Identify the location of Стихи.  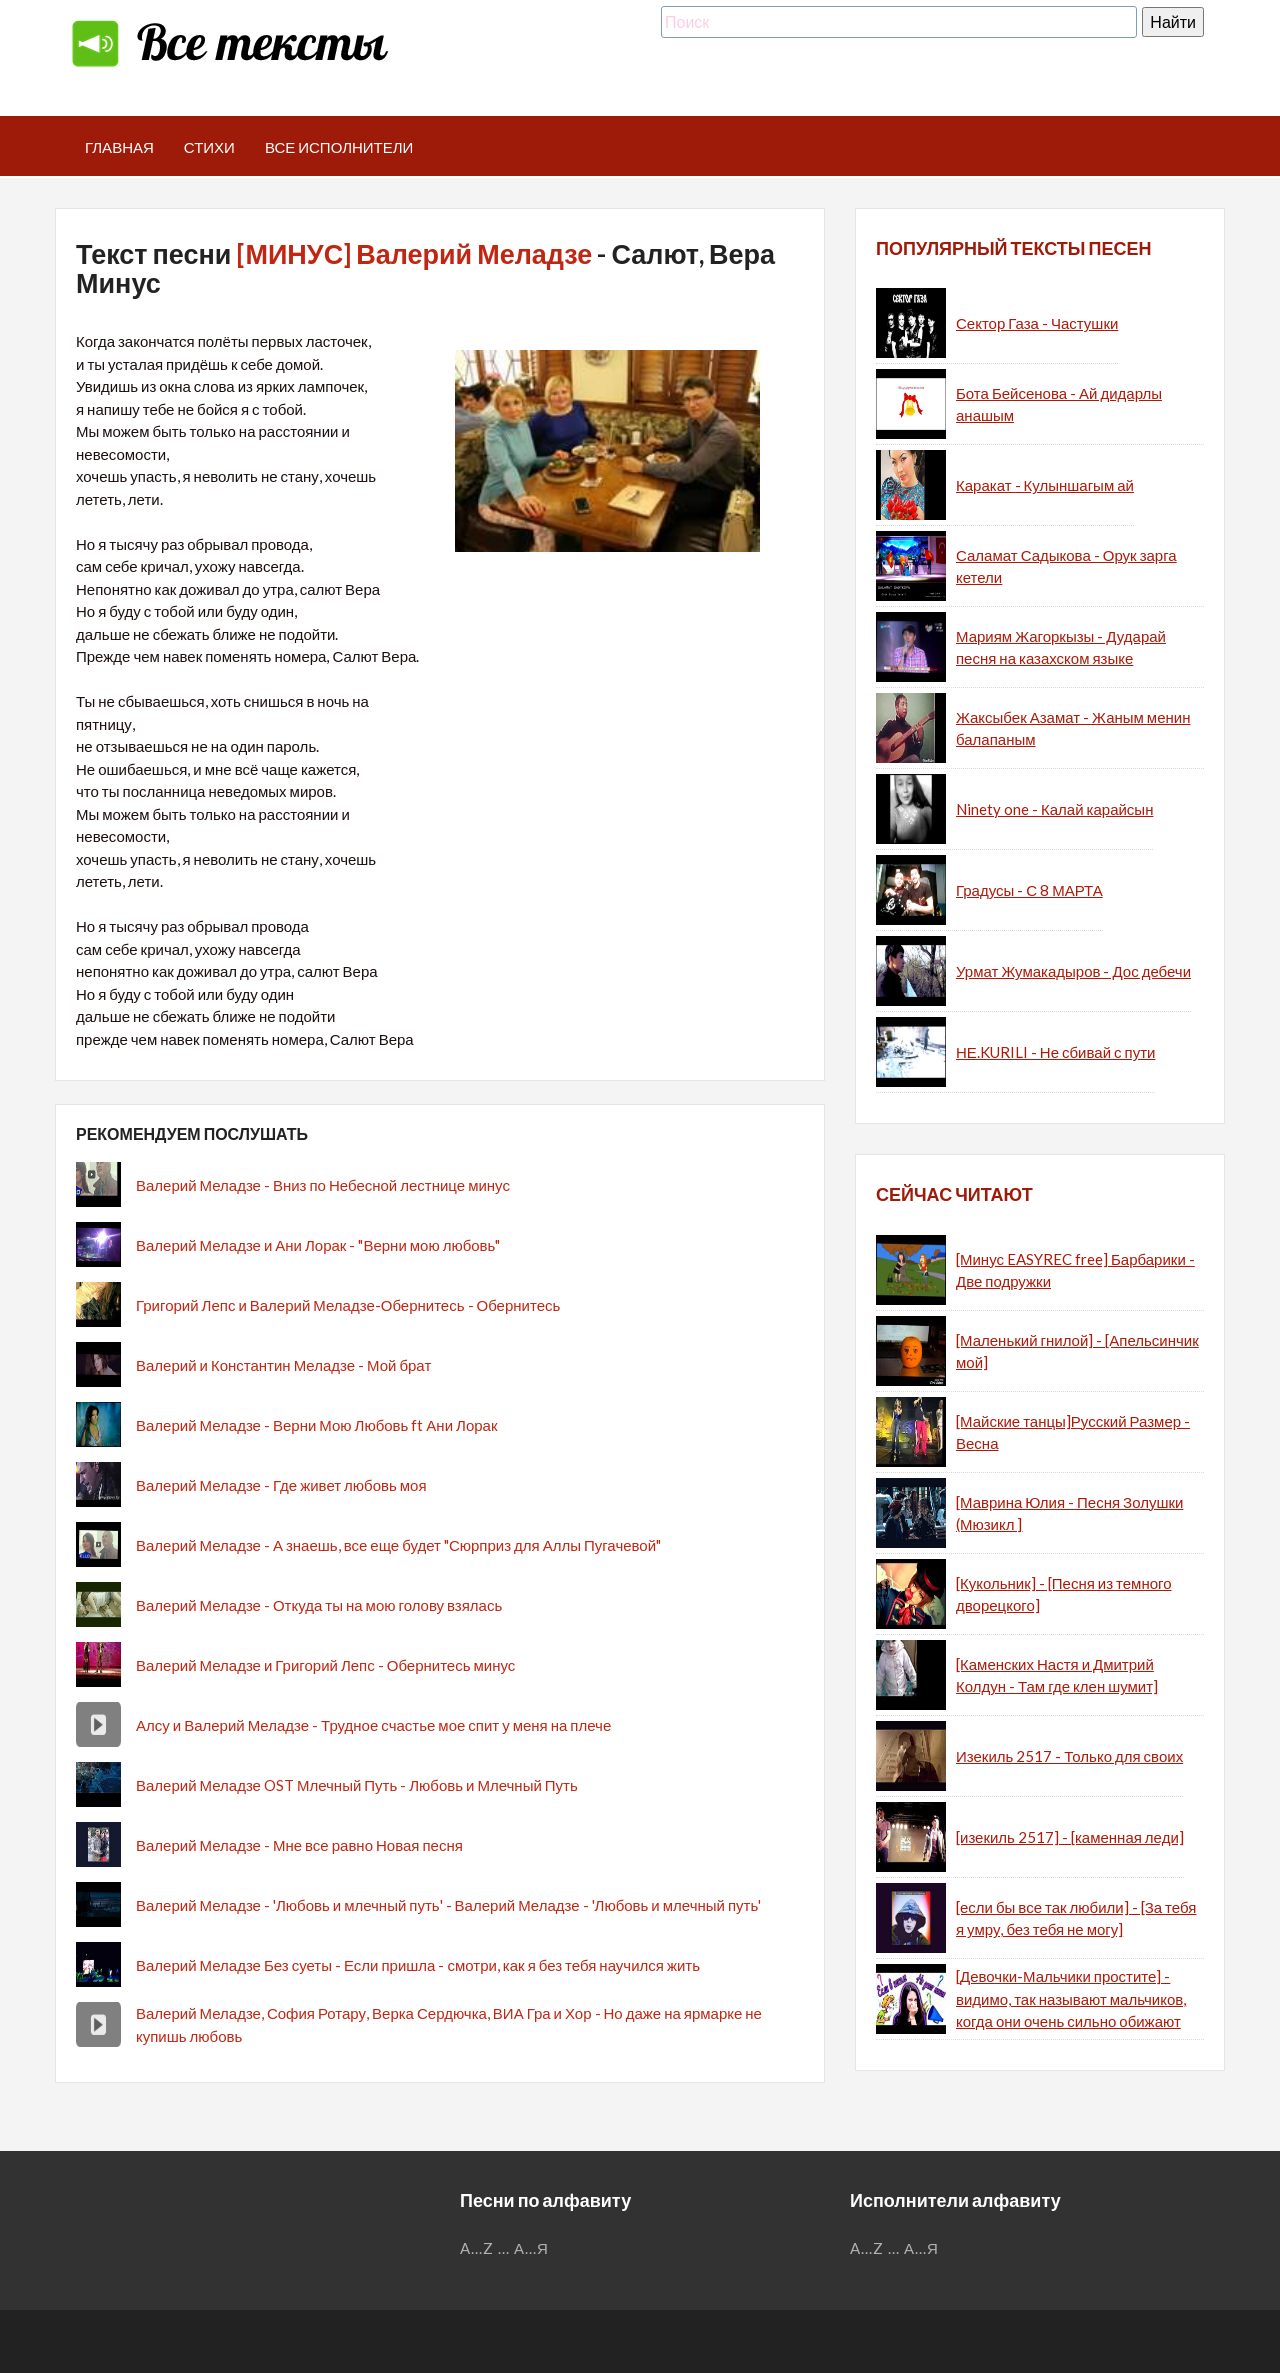
(209, 147).